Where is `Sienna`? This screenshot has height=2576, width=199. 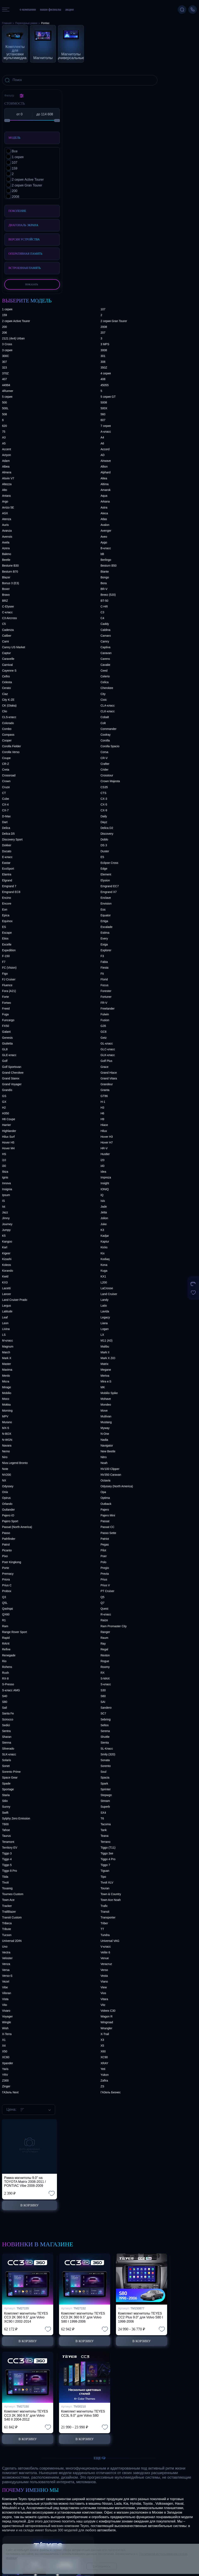 Sienna is located at coordinates (6, 1742).